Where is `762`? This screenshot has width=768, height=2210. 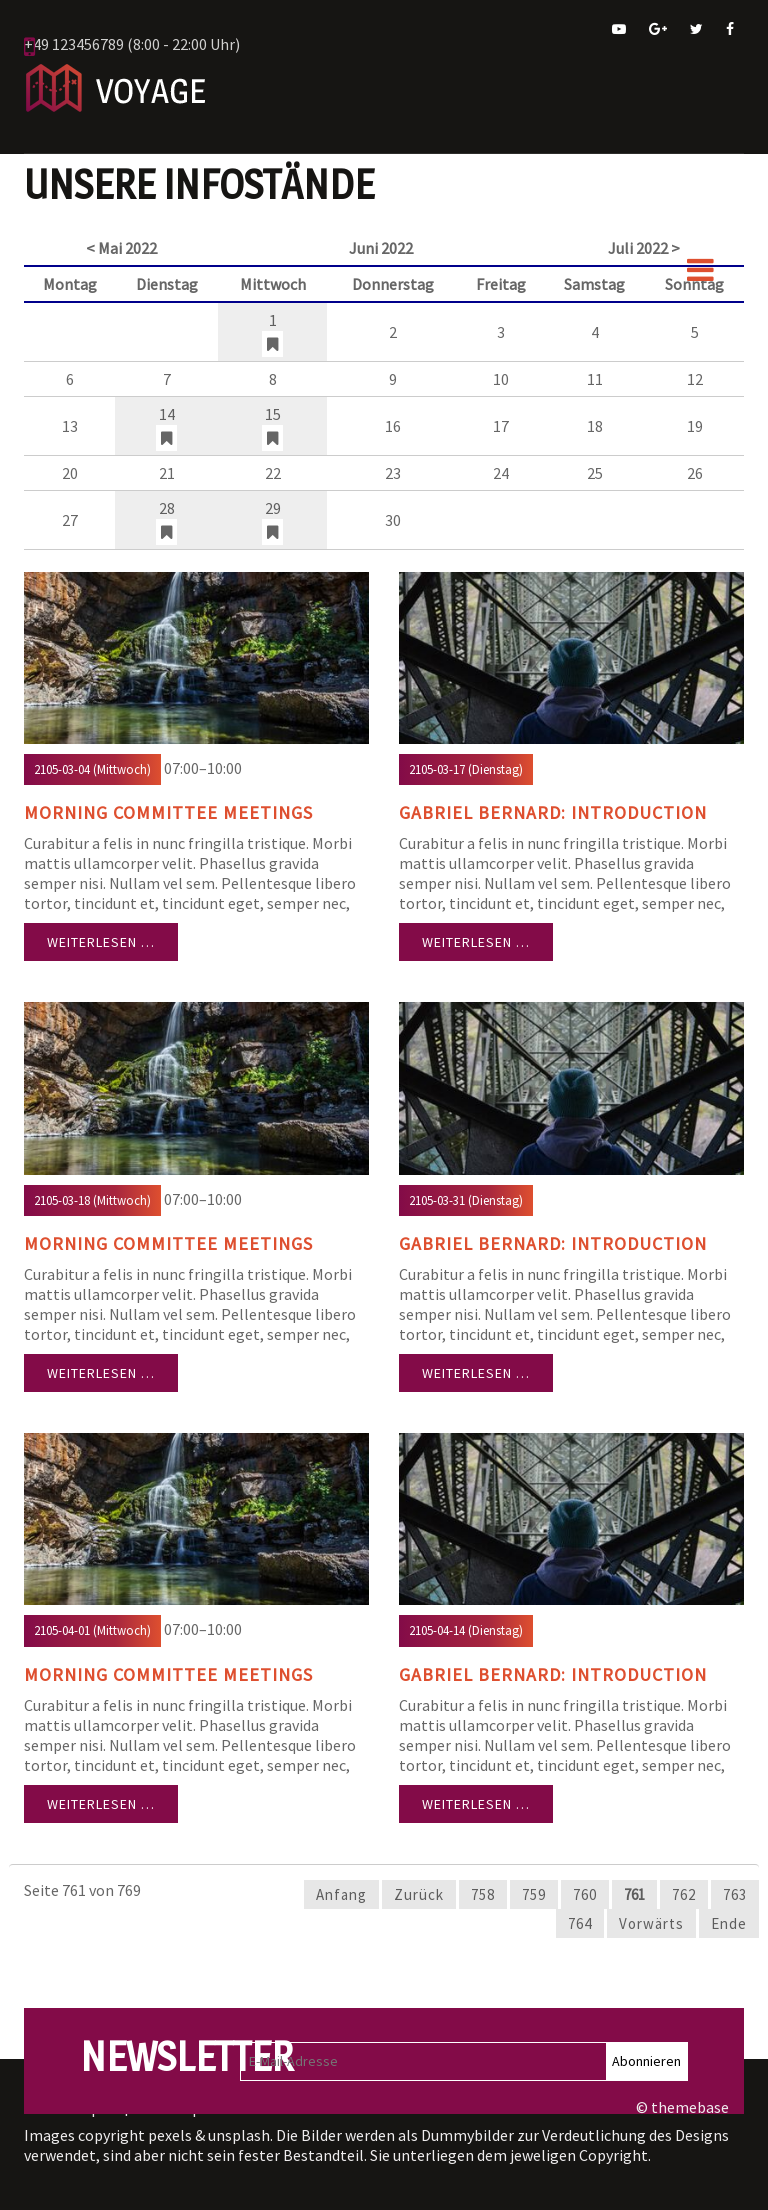 762 is located at coordinates (684, 1894).